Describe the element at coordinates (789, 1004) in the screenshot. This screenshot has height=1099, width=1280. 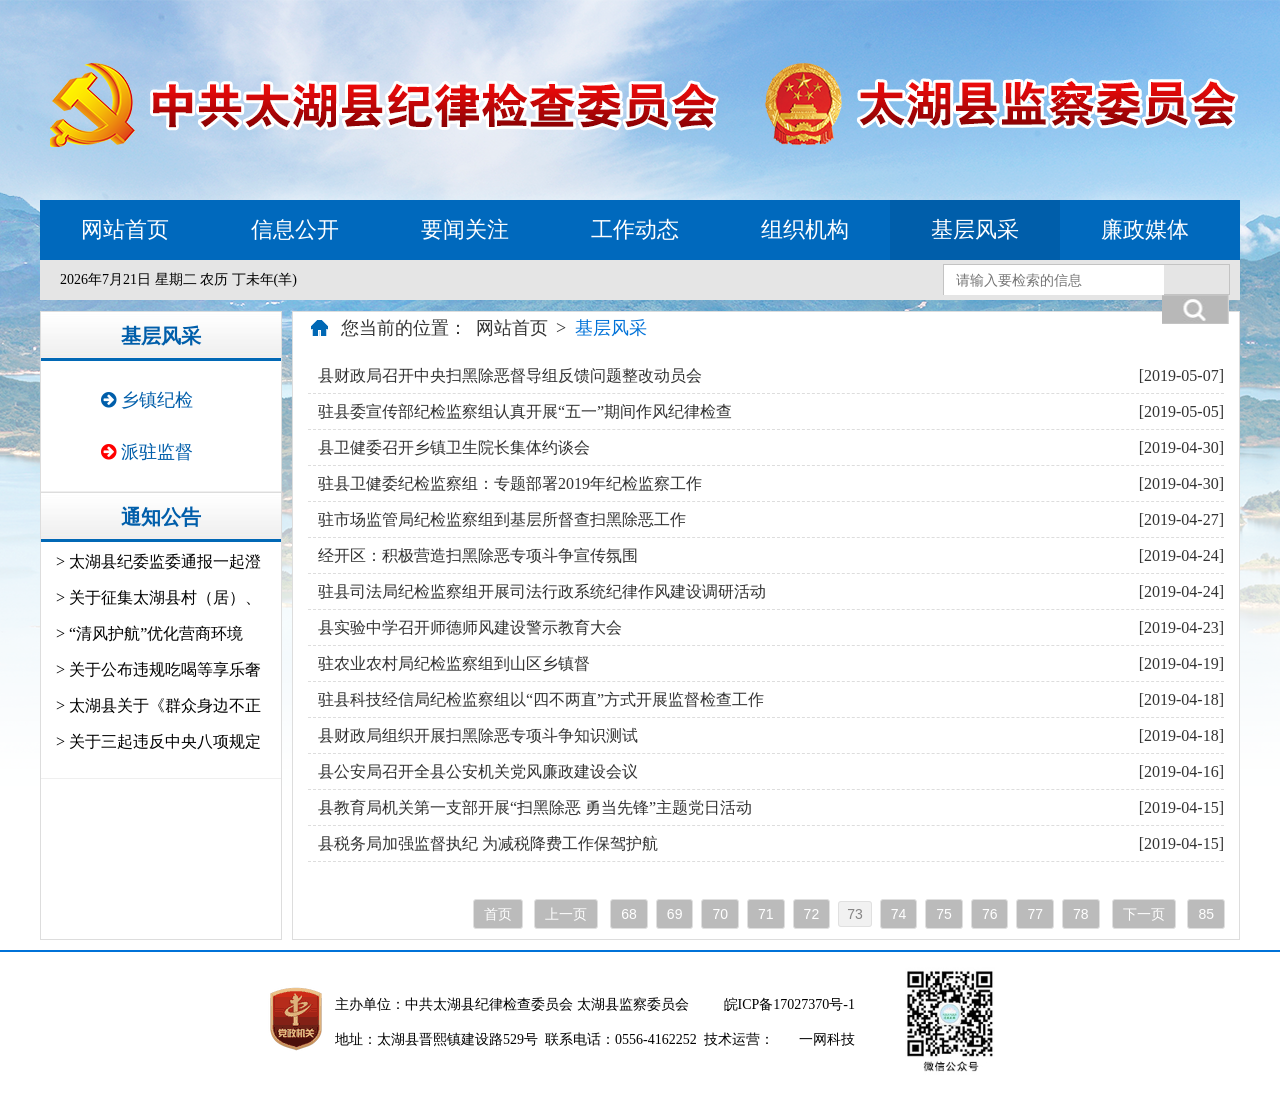
I see `皖ICP备17027370号-1` at that location.